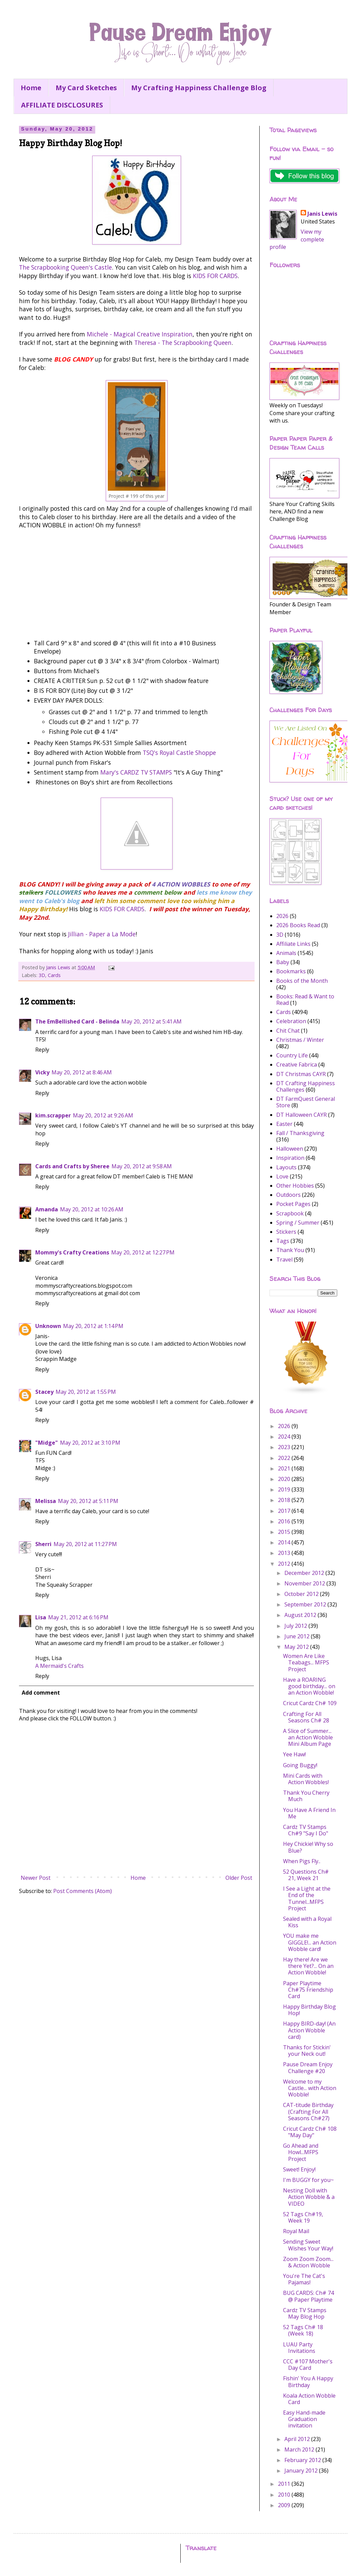  I want to click on Cardz TV Stamps Ch#9 "Say I Do", so click(305, 1830).